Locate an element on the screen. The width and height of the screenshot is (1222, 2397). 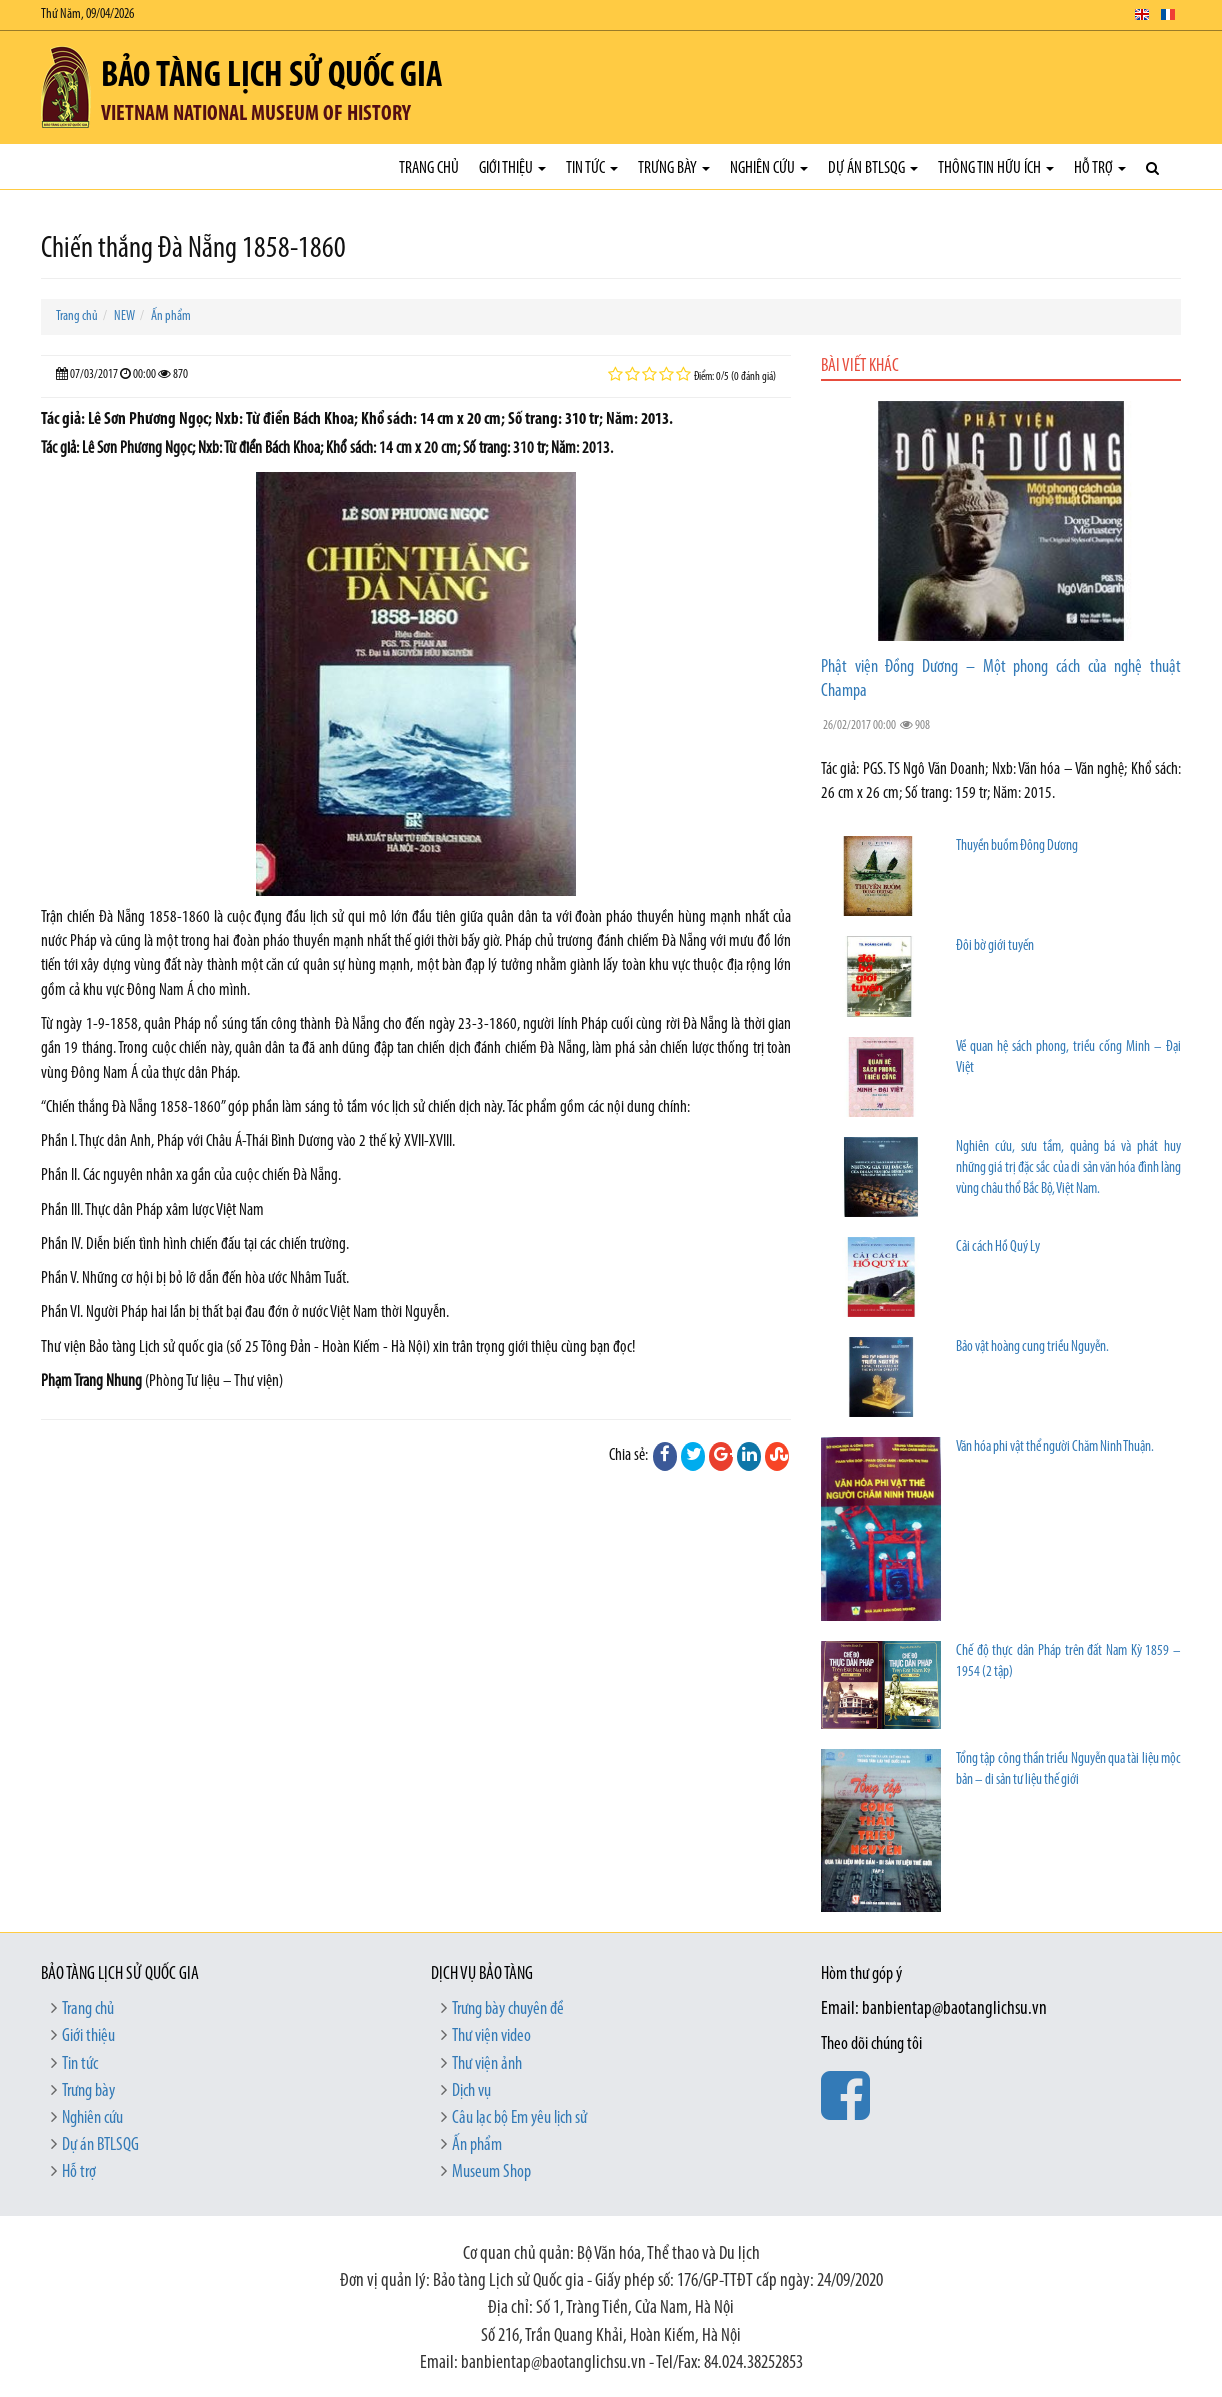
Nghiên cứu is located at coordinates (769, 168).